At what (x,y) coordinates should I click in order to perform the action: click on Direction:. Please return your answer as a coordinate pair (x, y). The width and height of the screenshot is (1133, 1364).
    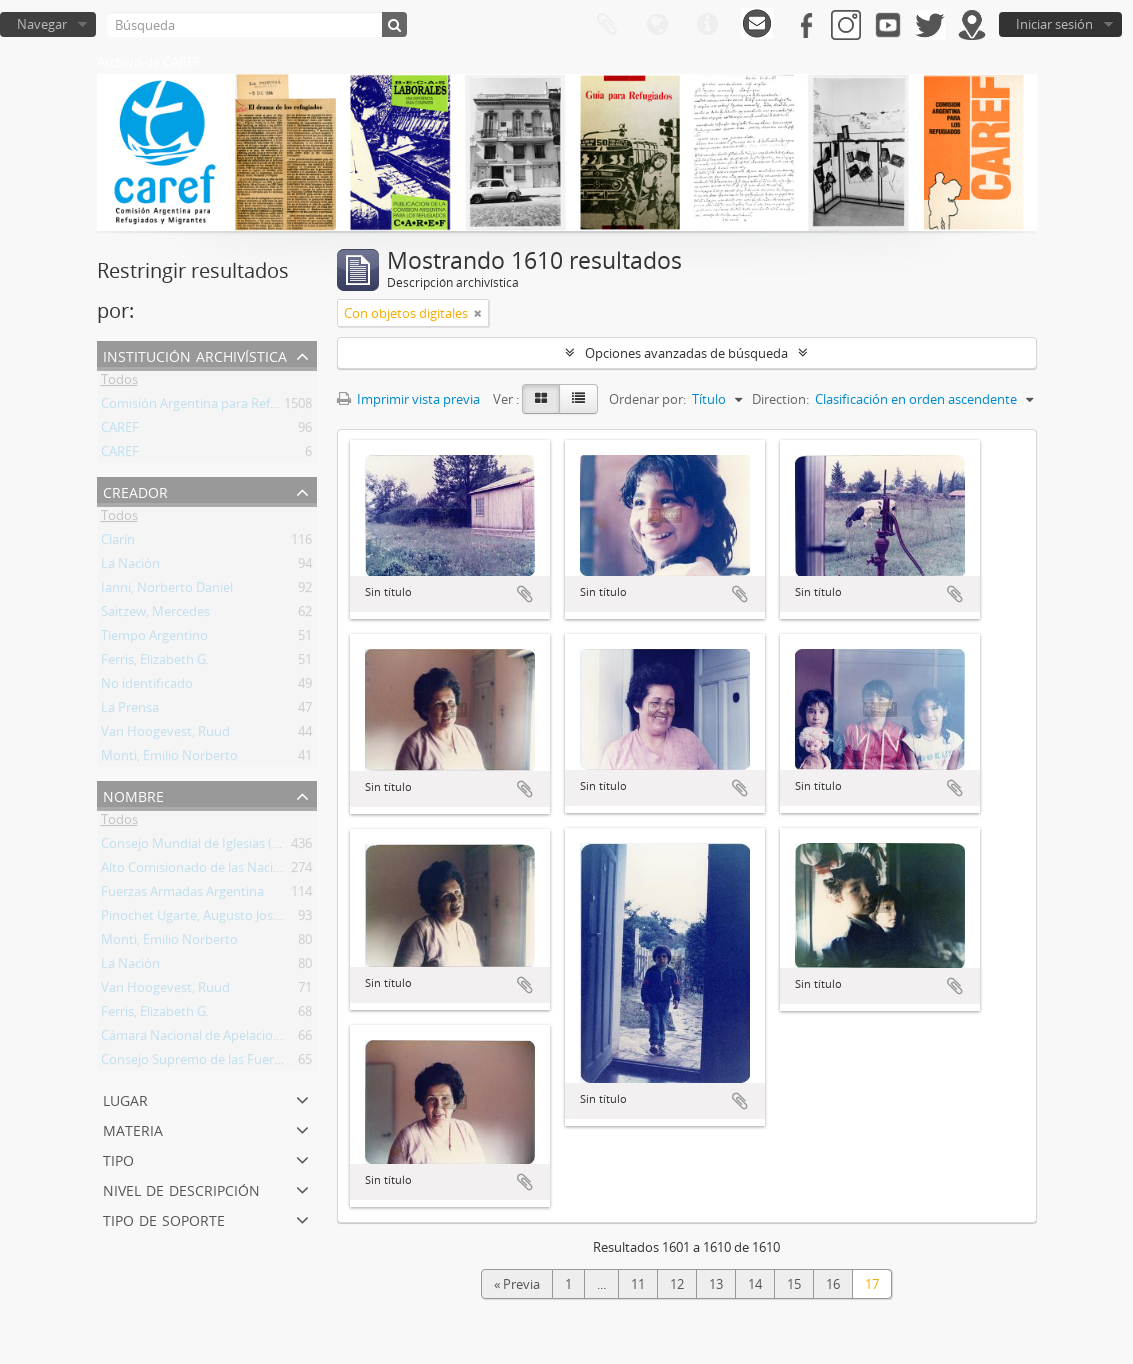
    Looking at the image, I should click on (780, 399).